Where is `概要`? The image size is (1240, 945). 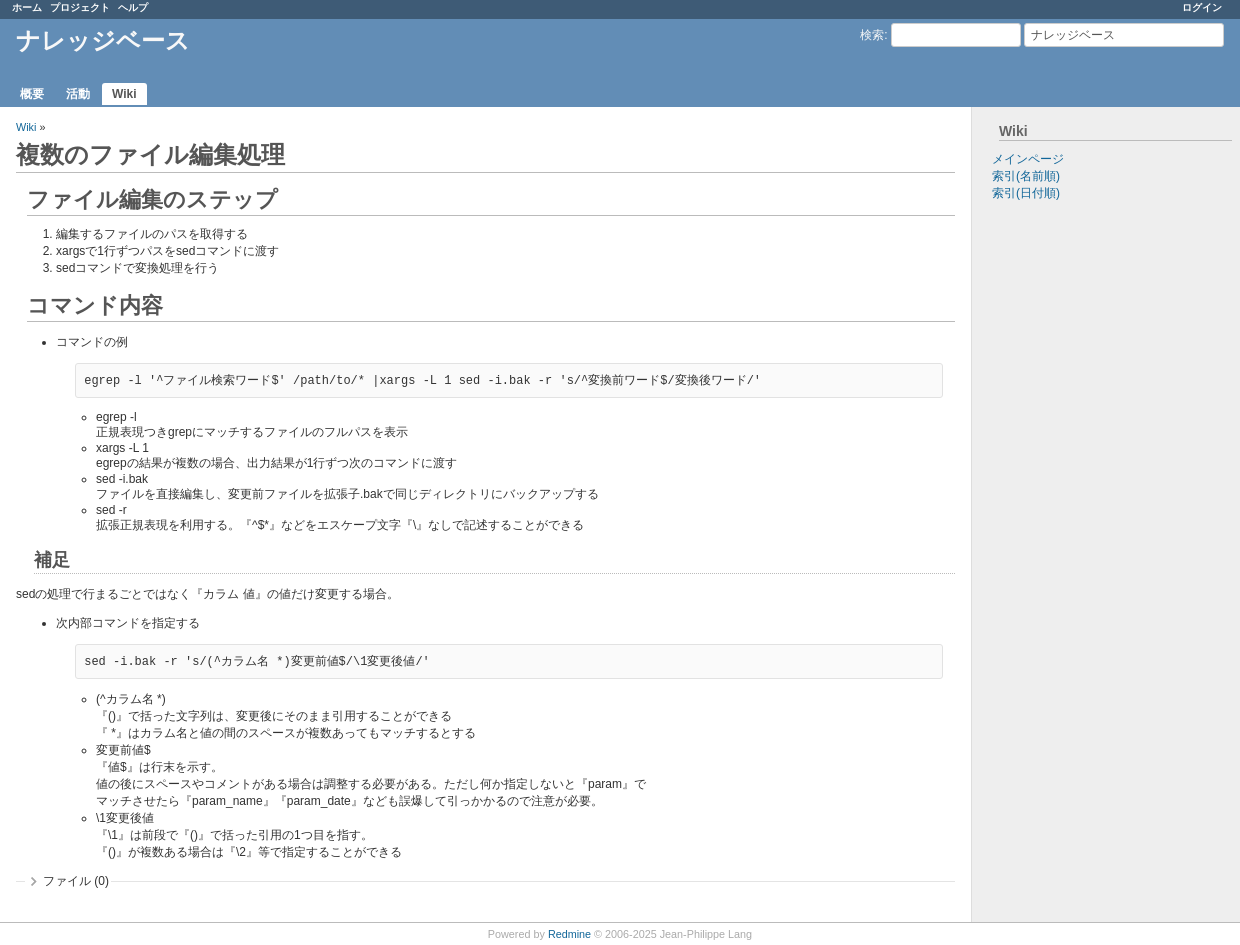
概要 is located at coordinates (32, 94).